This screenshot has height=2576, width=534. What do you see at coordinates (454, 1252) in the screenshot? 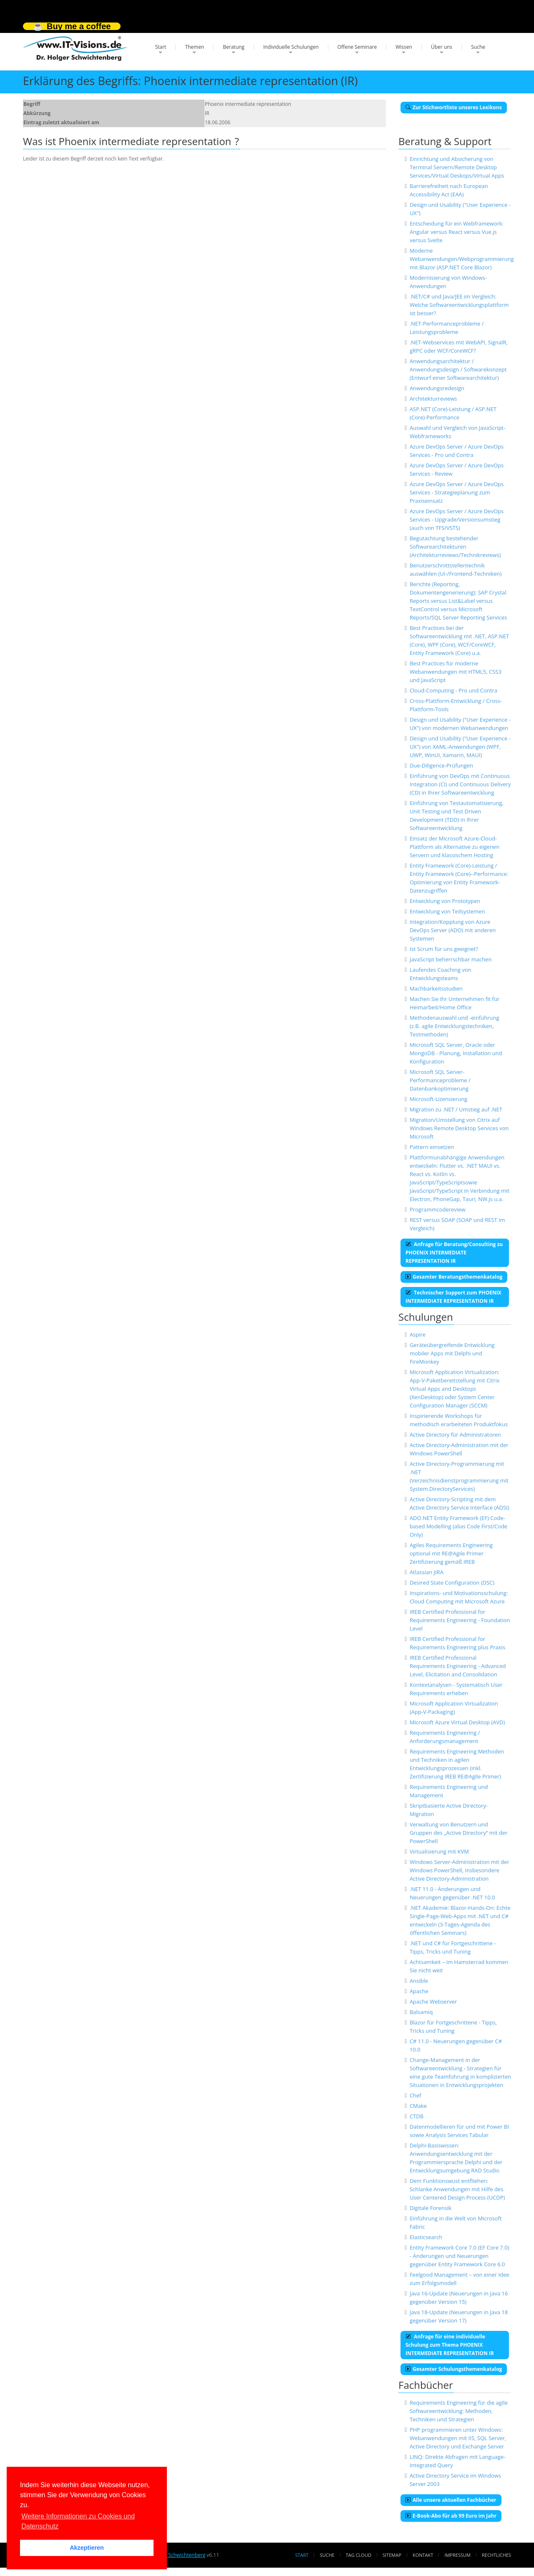
I see `Anfrage für Beratung/Consulting zu PHOENIX INTERMEDIATE REPRESENTATION IR` at bounding box center [454, 1252].